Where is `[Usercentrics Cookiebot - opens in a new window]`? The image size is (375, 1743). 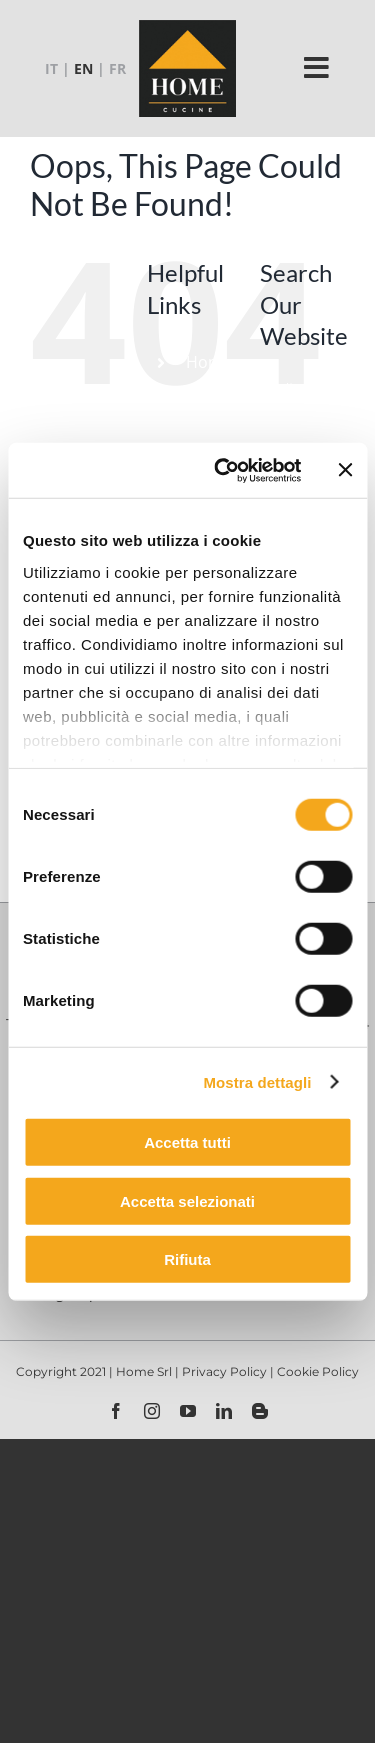 [Usercentrics Cookiebot - opens in a new window] is located at coordinates (223, 470).